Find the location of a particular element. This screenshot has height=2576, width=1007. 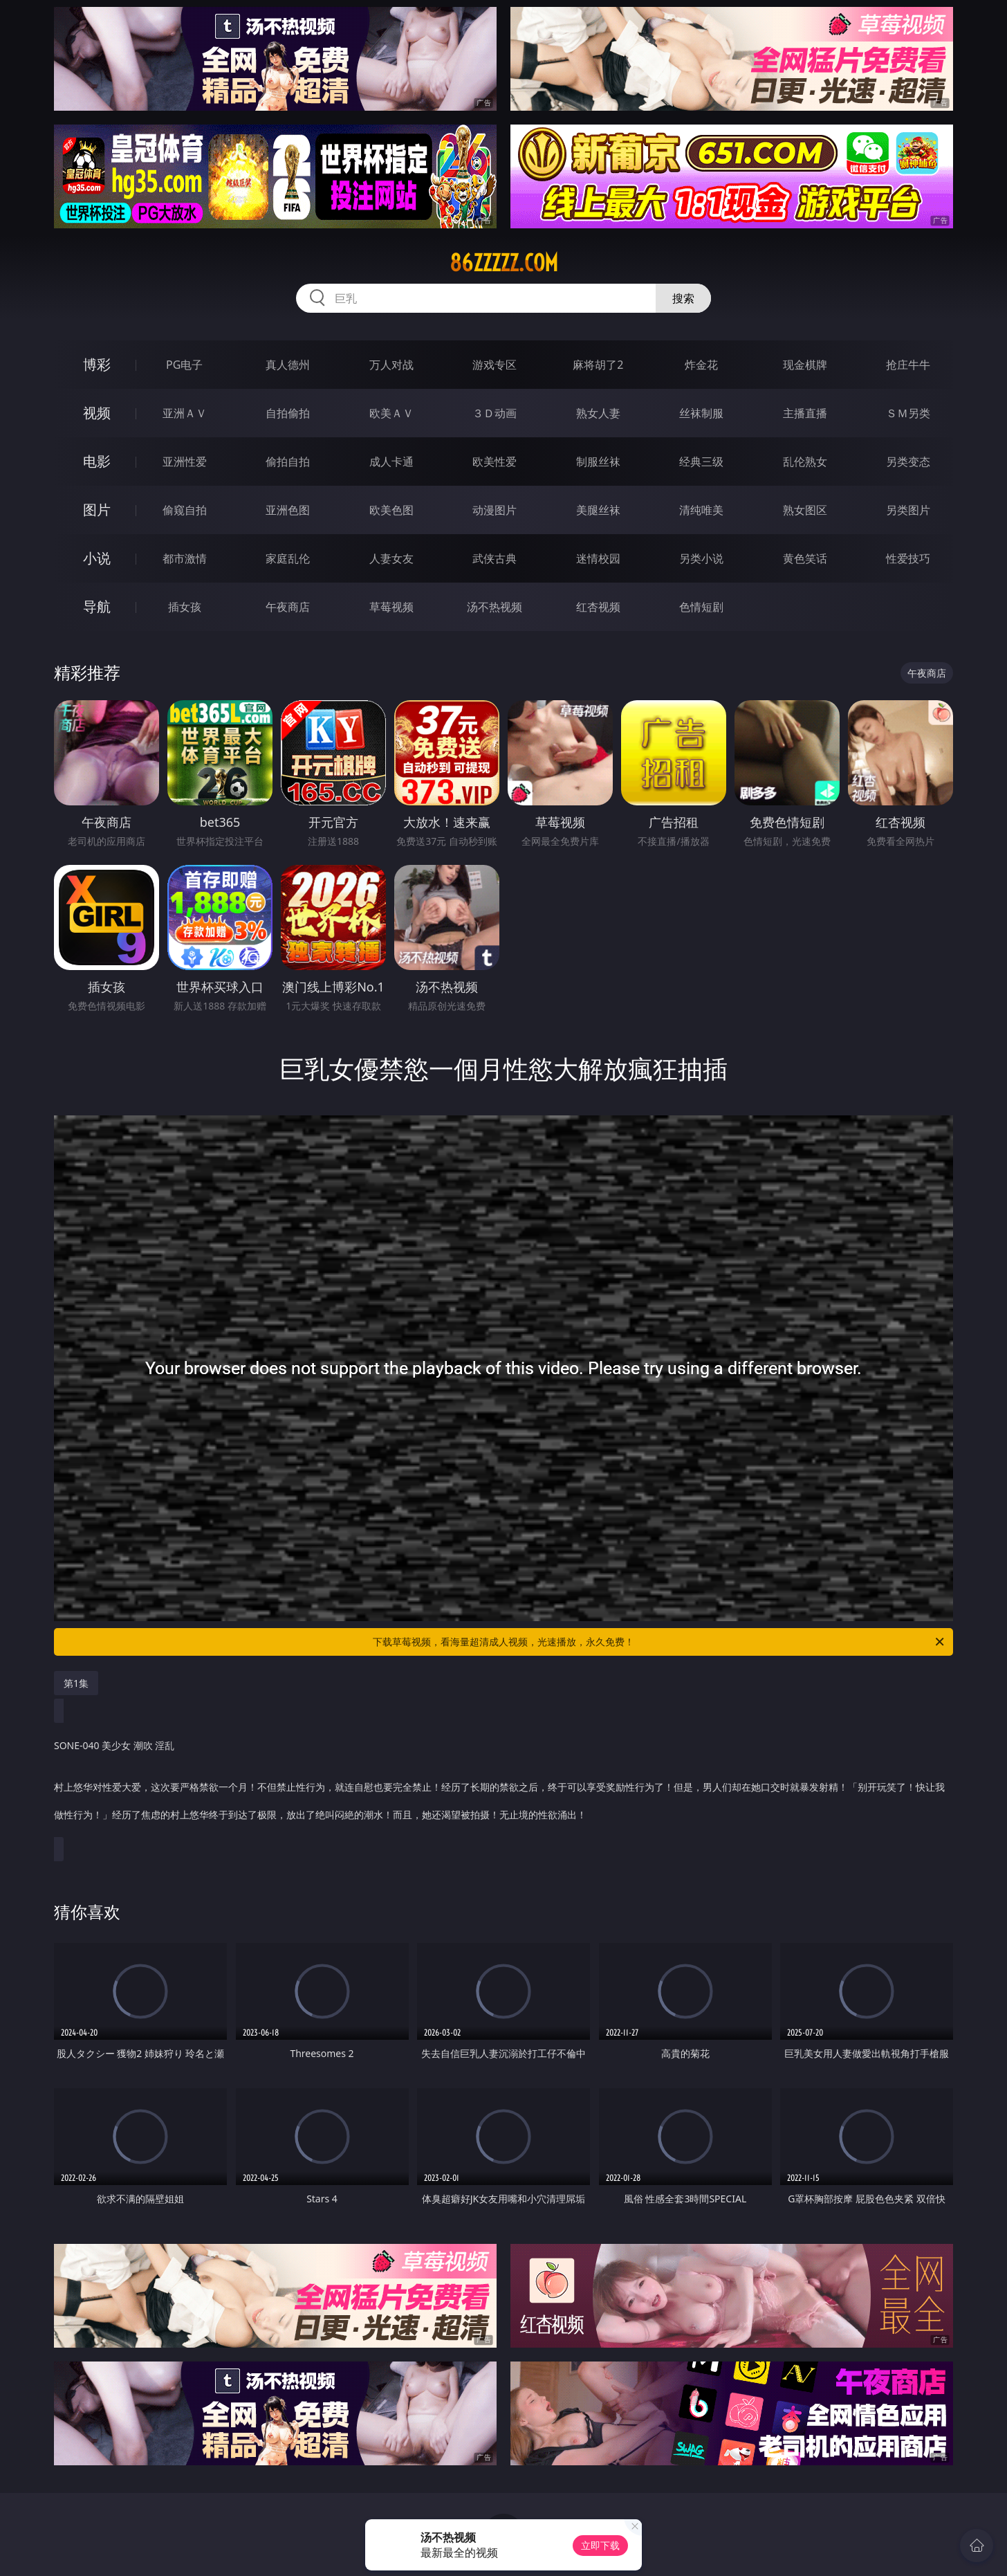

PG电子 is located at coordinates (184, 364).